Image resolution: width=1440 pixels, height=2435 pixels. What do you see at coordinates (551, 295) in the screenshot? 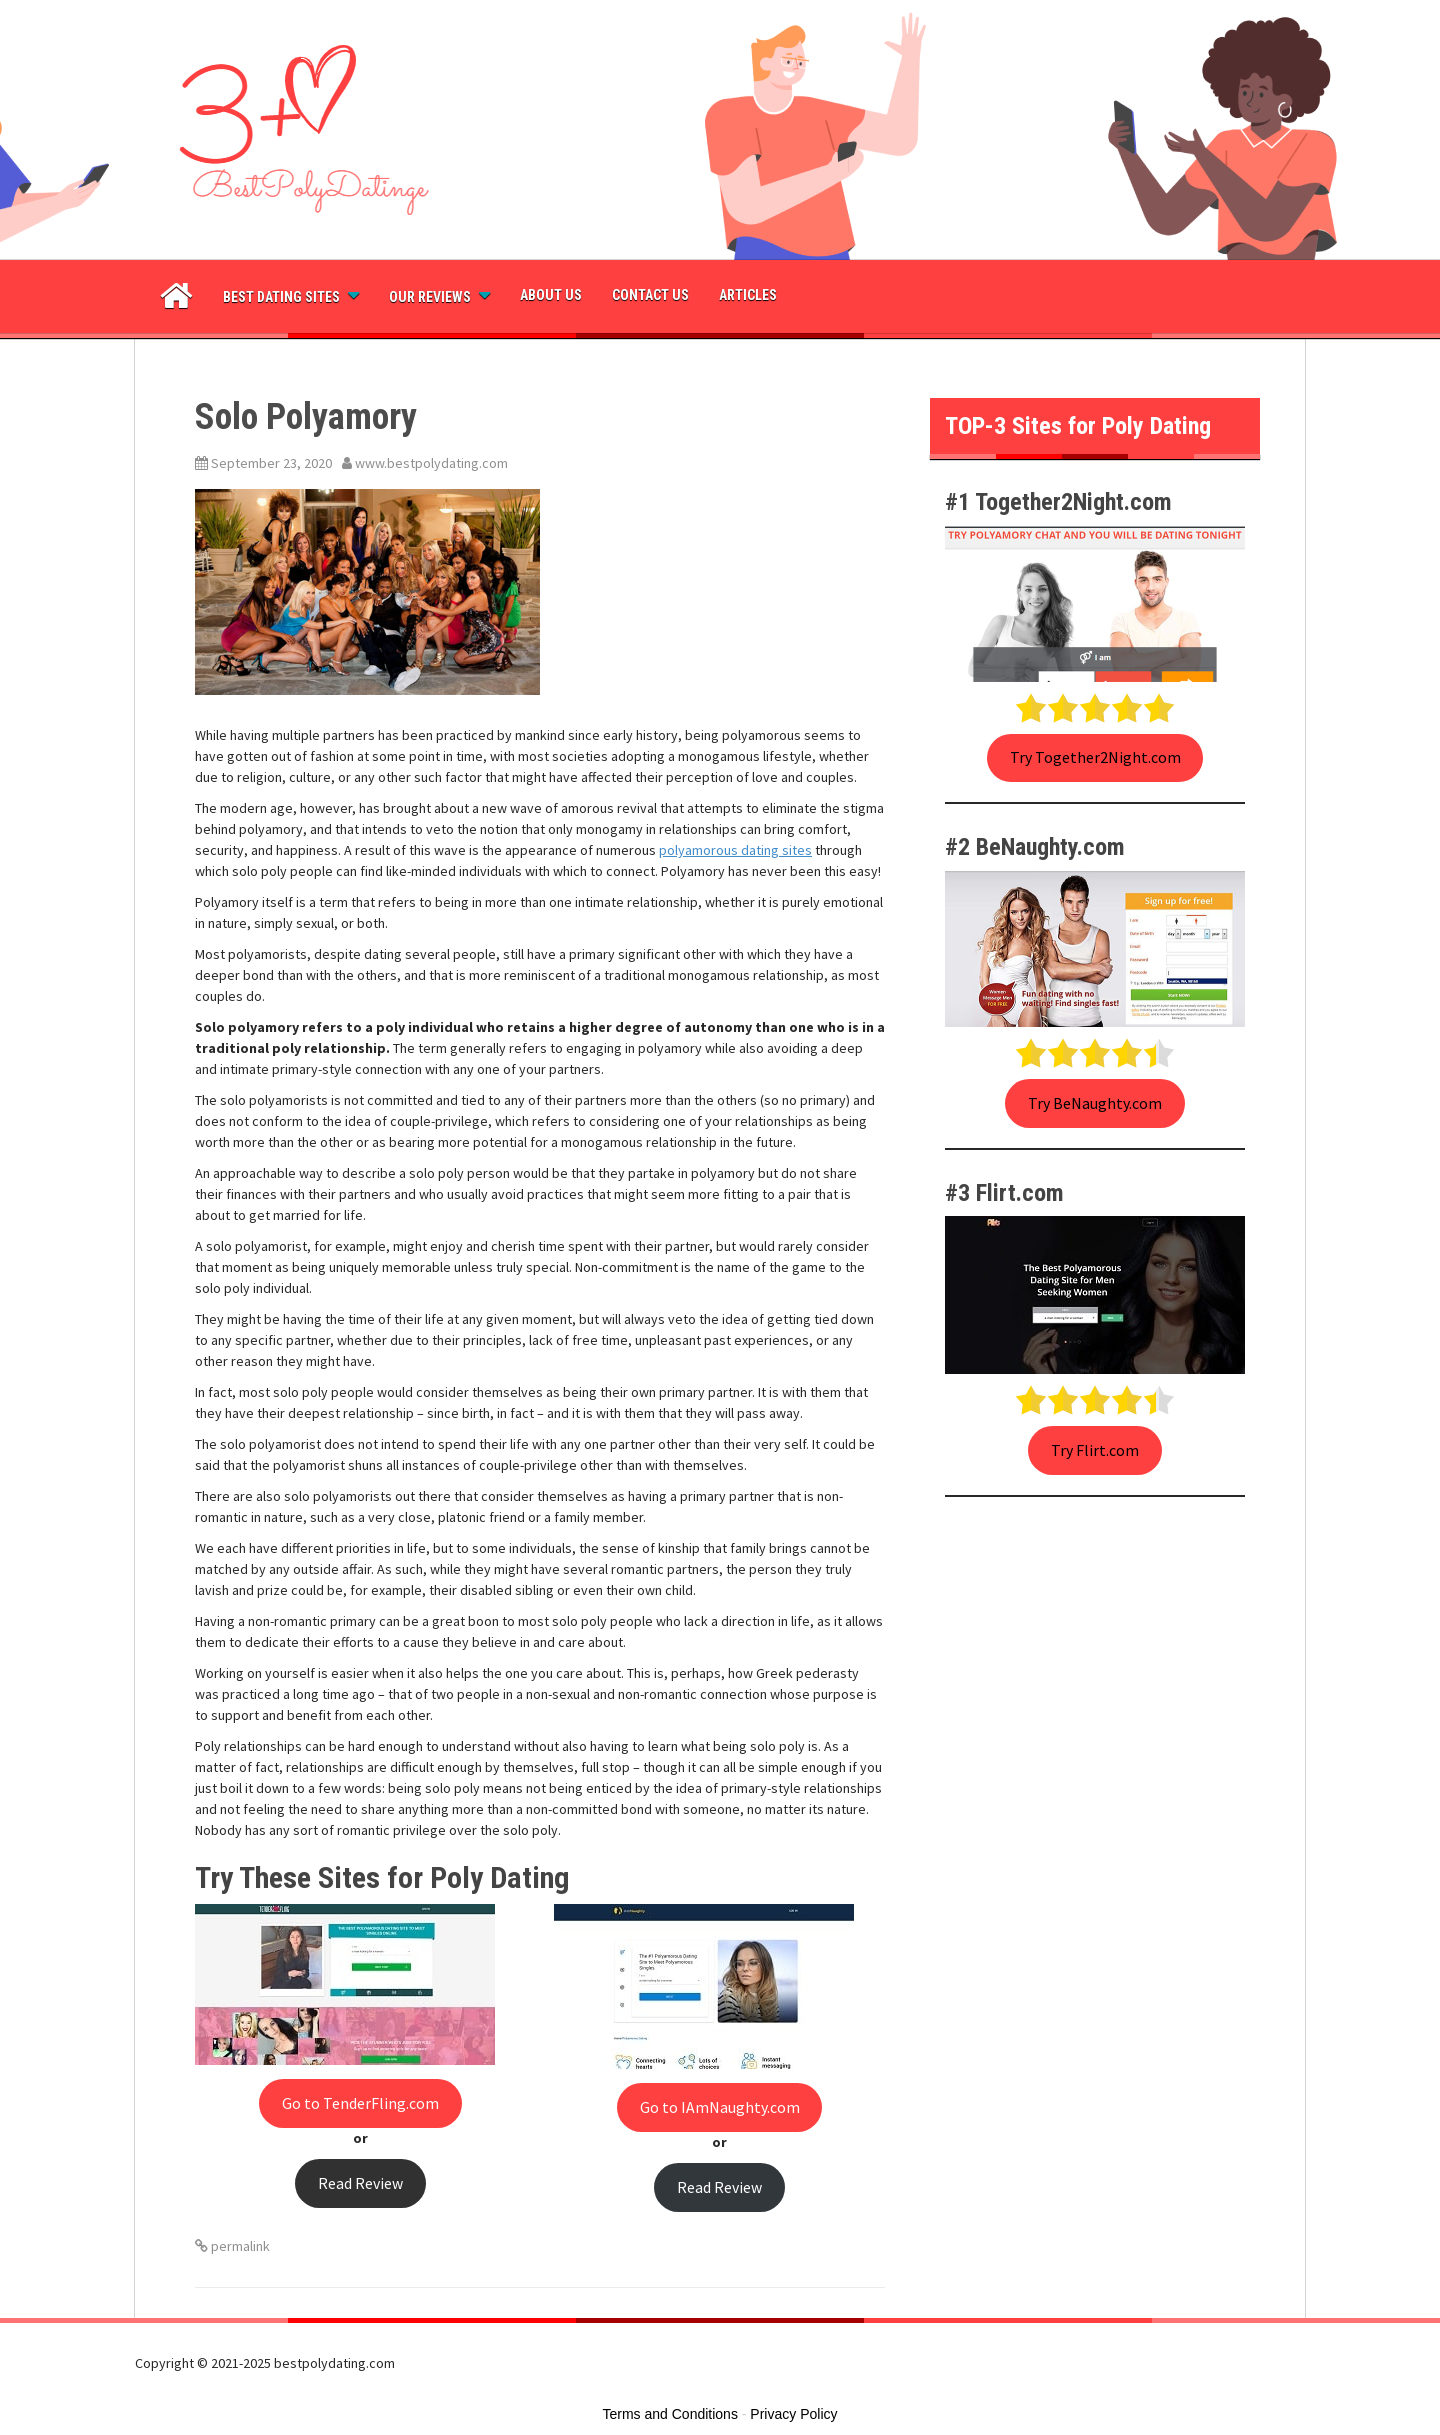
I see `About Us` at bounding box center [551, 295].